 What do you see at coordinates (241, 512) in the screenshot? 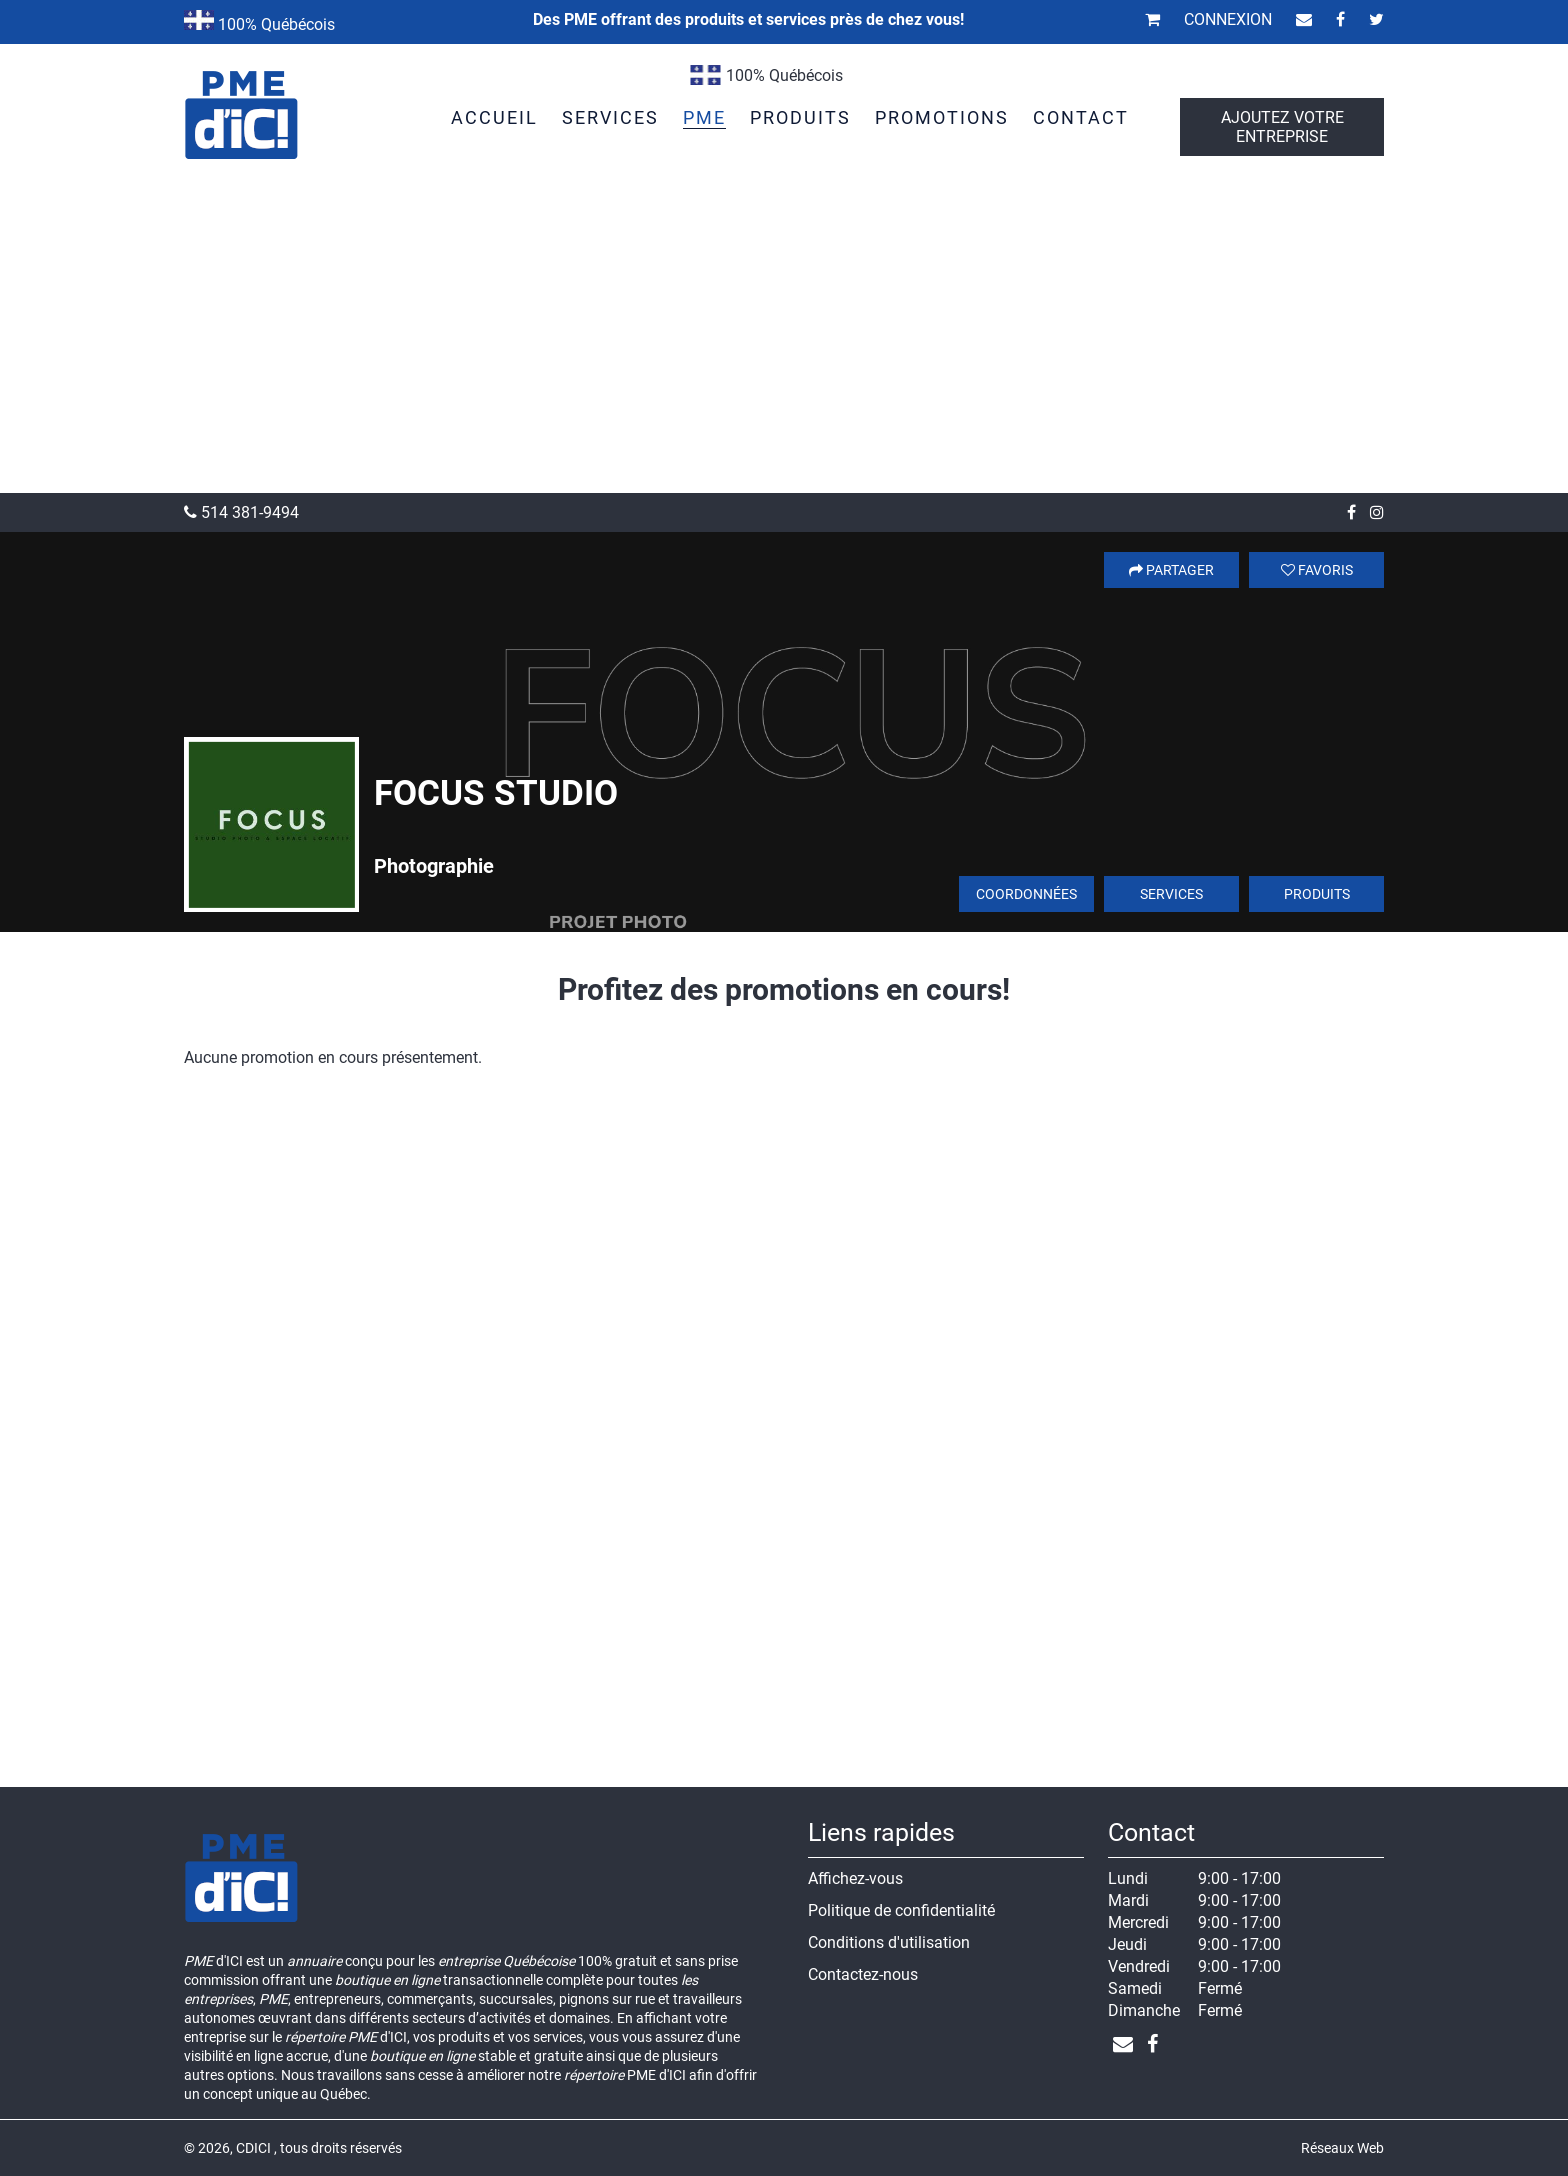
I see `514 381-9494` at bounding box center [241, 512].